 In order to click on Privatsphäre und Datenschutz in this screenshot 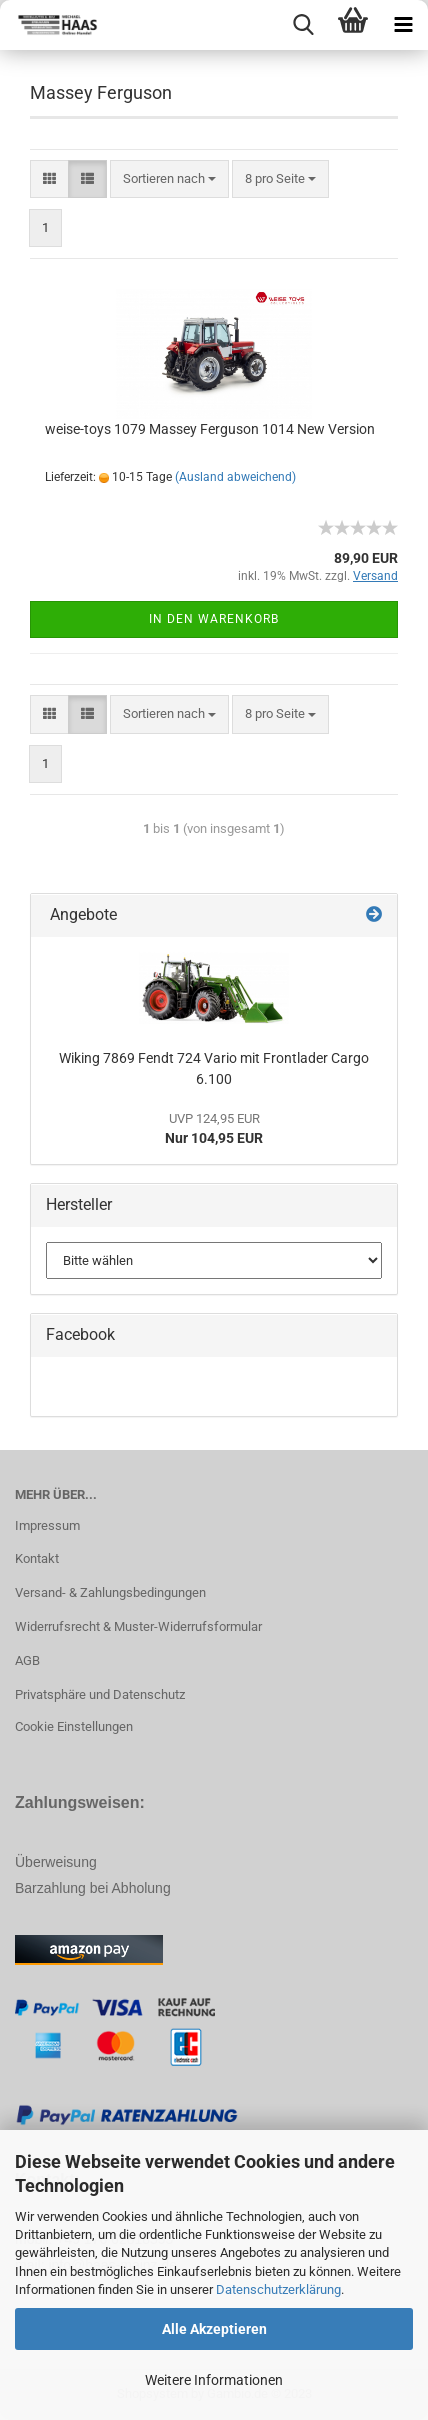, I will do `click(100, 1694)`.